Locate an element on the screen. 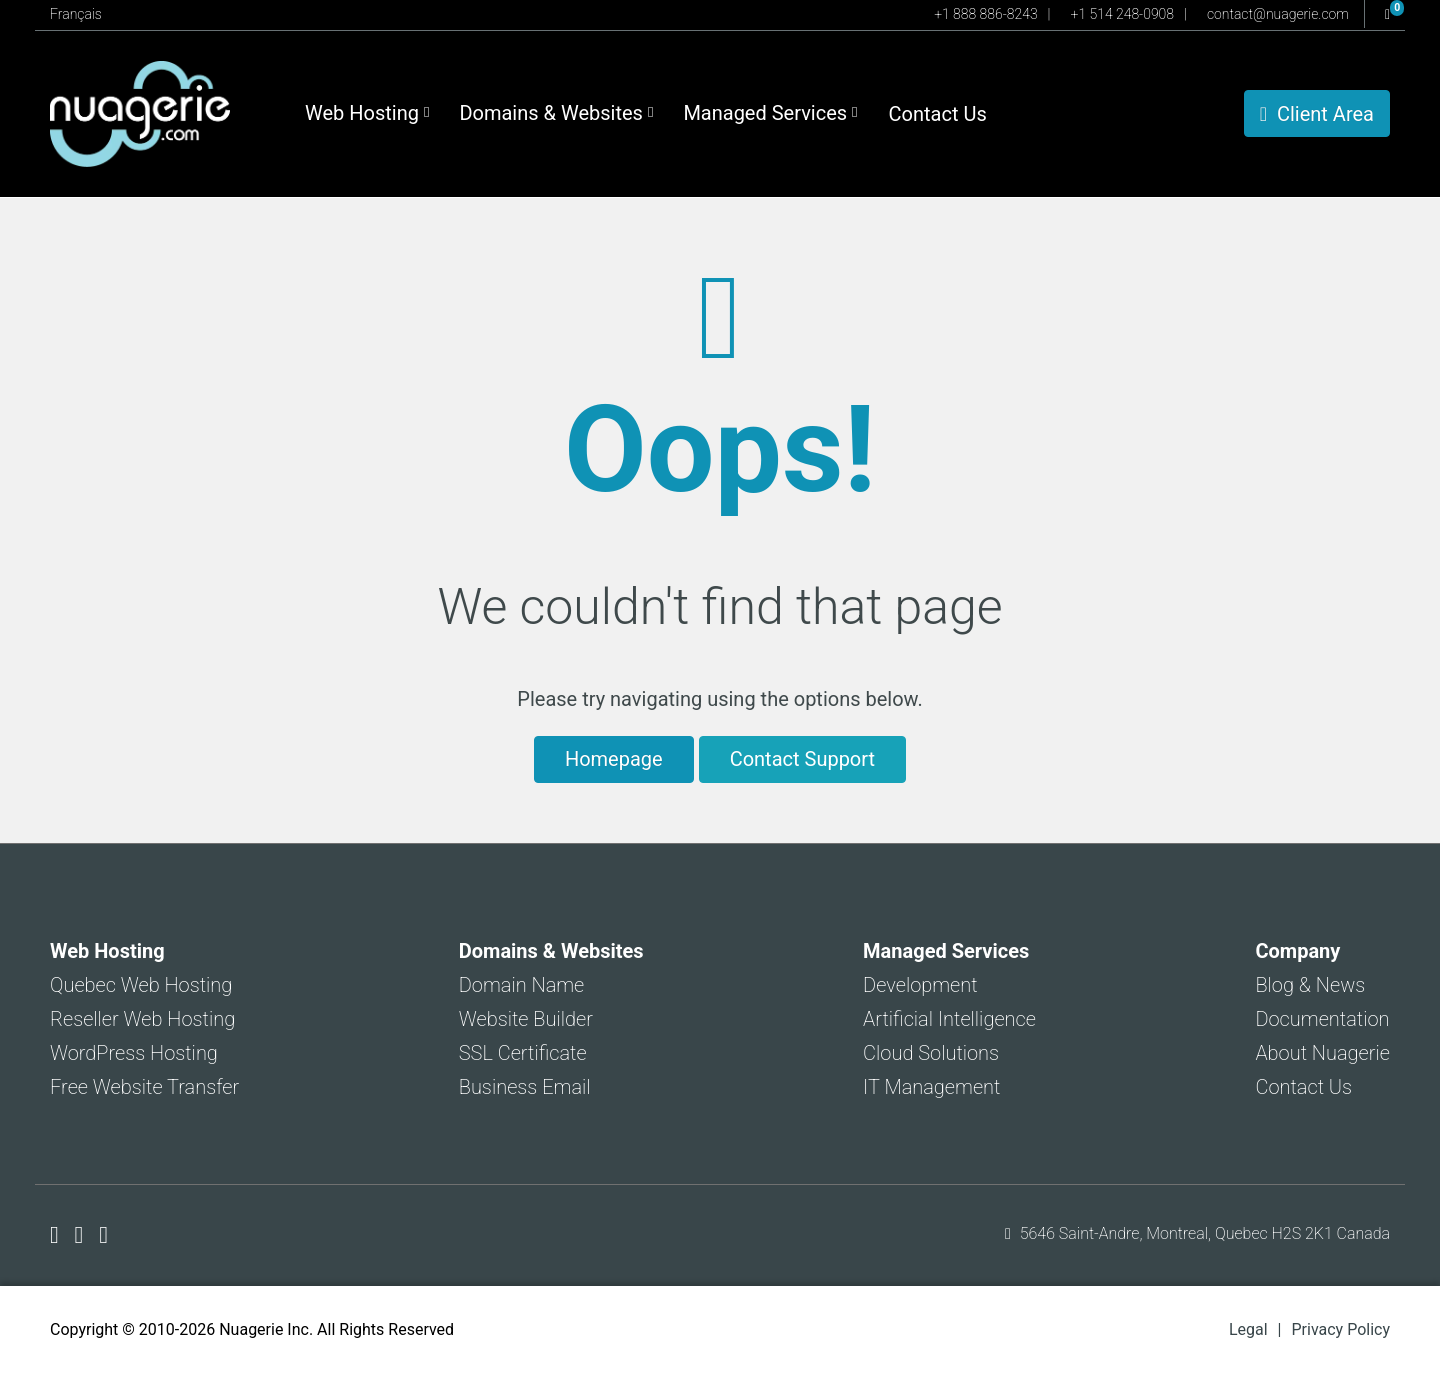 The image size is (1440, 1373). Development is located at coordinates (920, 985).